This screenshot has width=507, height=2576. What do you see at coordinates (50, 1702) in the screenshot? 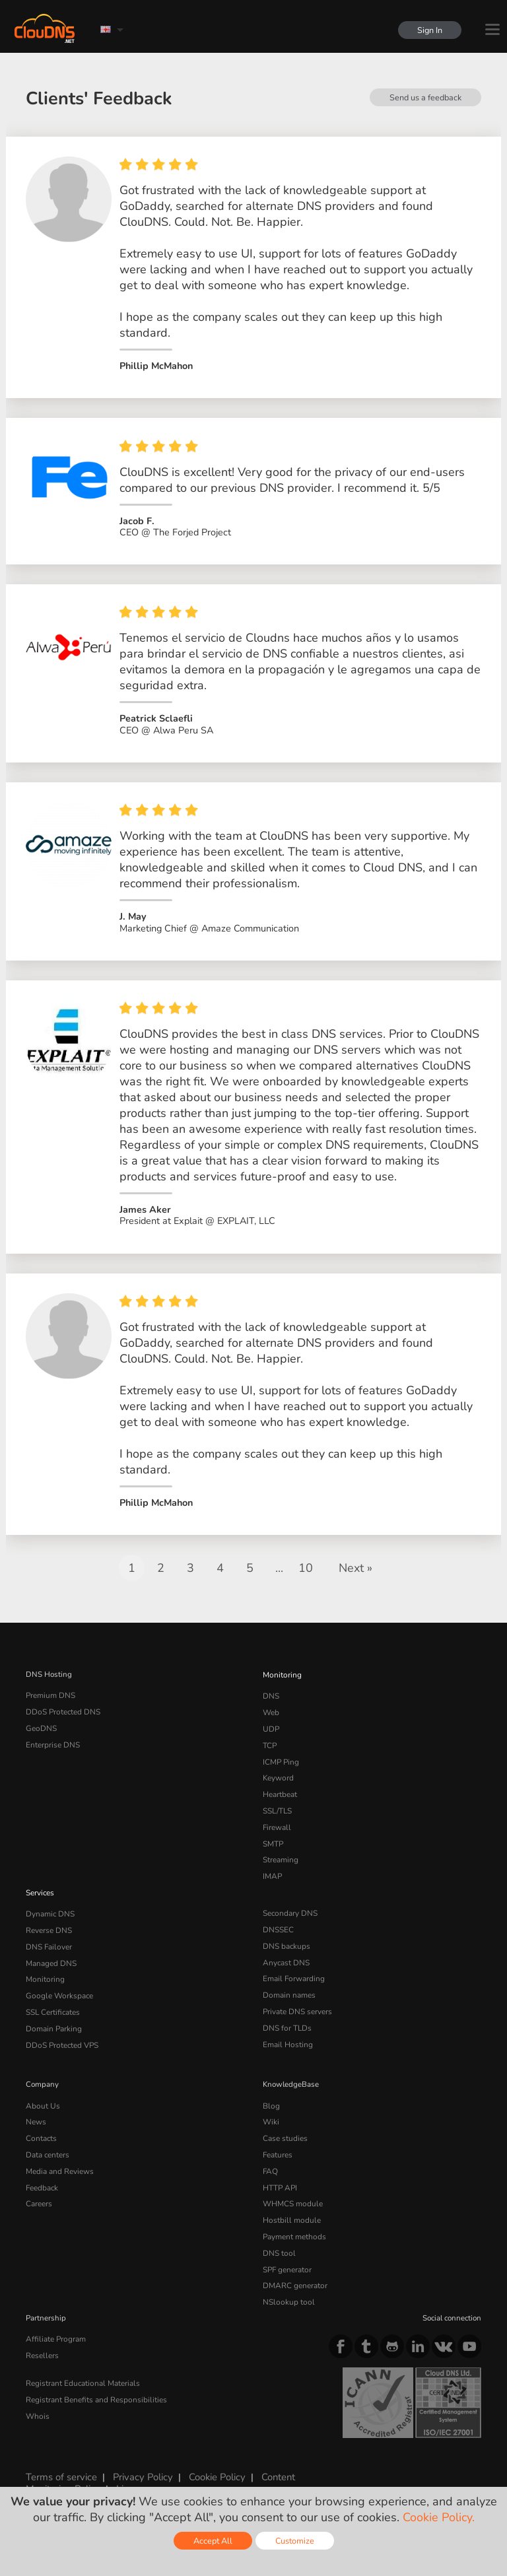
I see `Premium DNS` at bounding box center [50, 1702].